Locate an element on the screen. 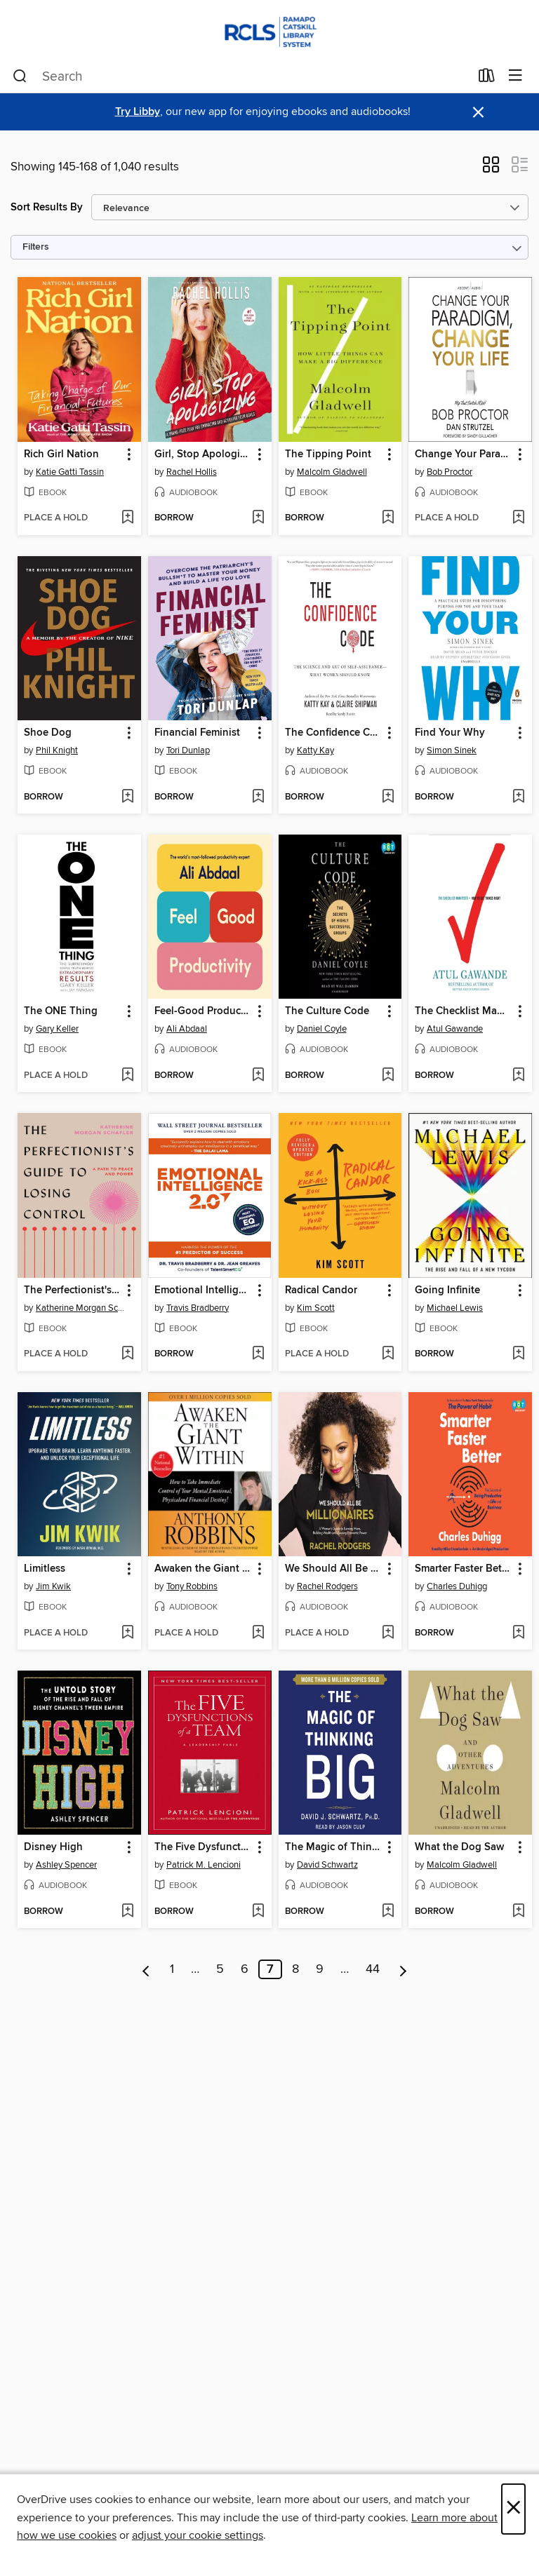 The height and width of the screenshot is (2576, 539). Gary Keller [Search by author, Gary Keller] is located at coordinates (57, 1028).